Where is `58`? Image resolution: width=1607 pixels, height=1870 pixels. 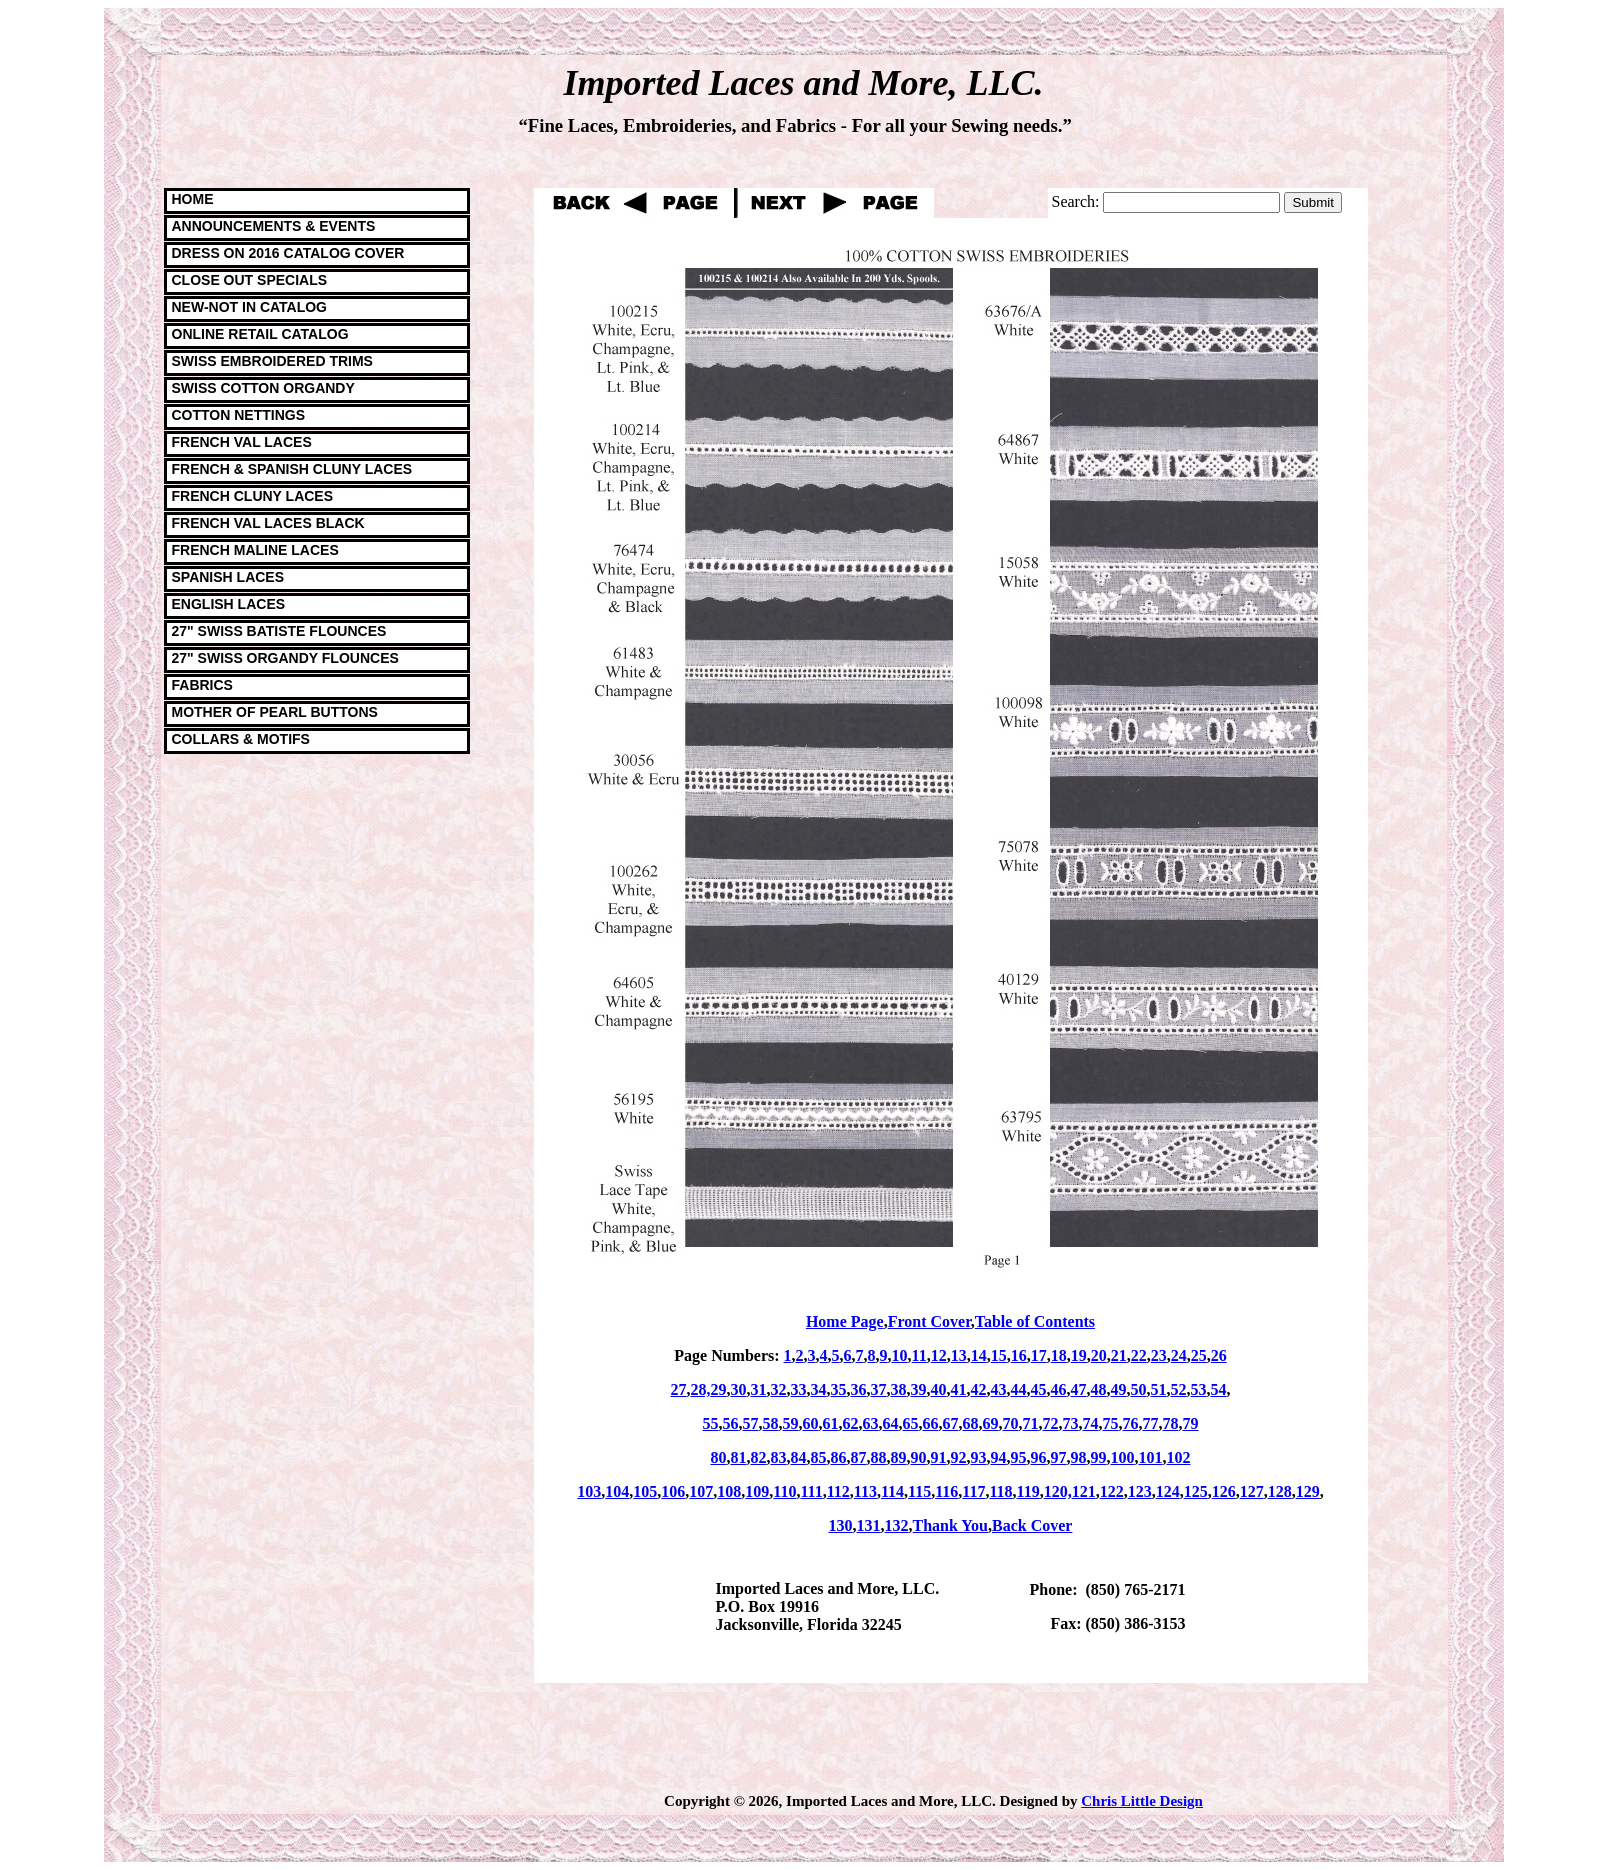 58 is located at coordinates (771, 1423).